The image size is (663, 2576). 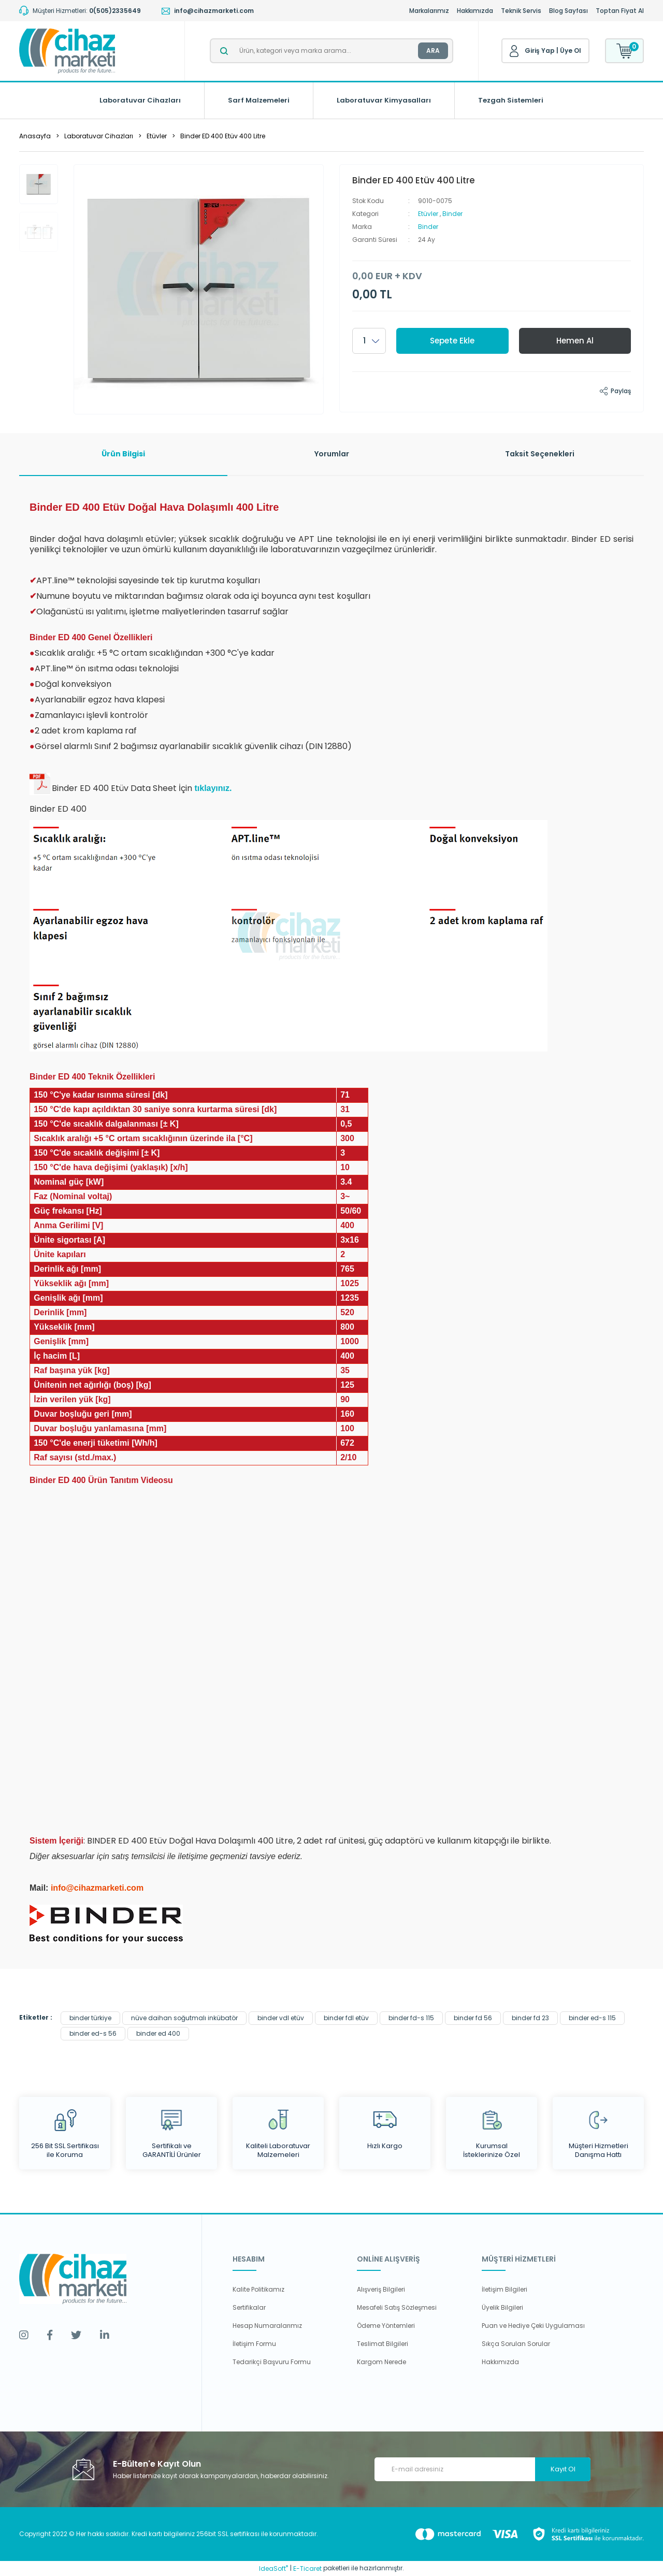 What do you see at coordinates (473, 2017) in the screenshot?
I see `binder fd 56` at bounding box center [473, 2017].